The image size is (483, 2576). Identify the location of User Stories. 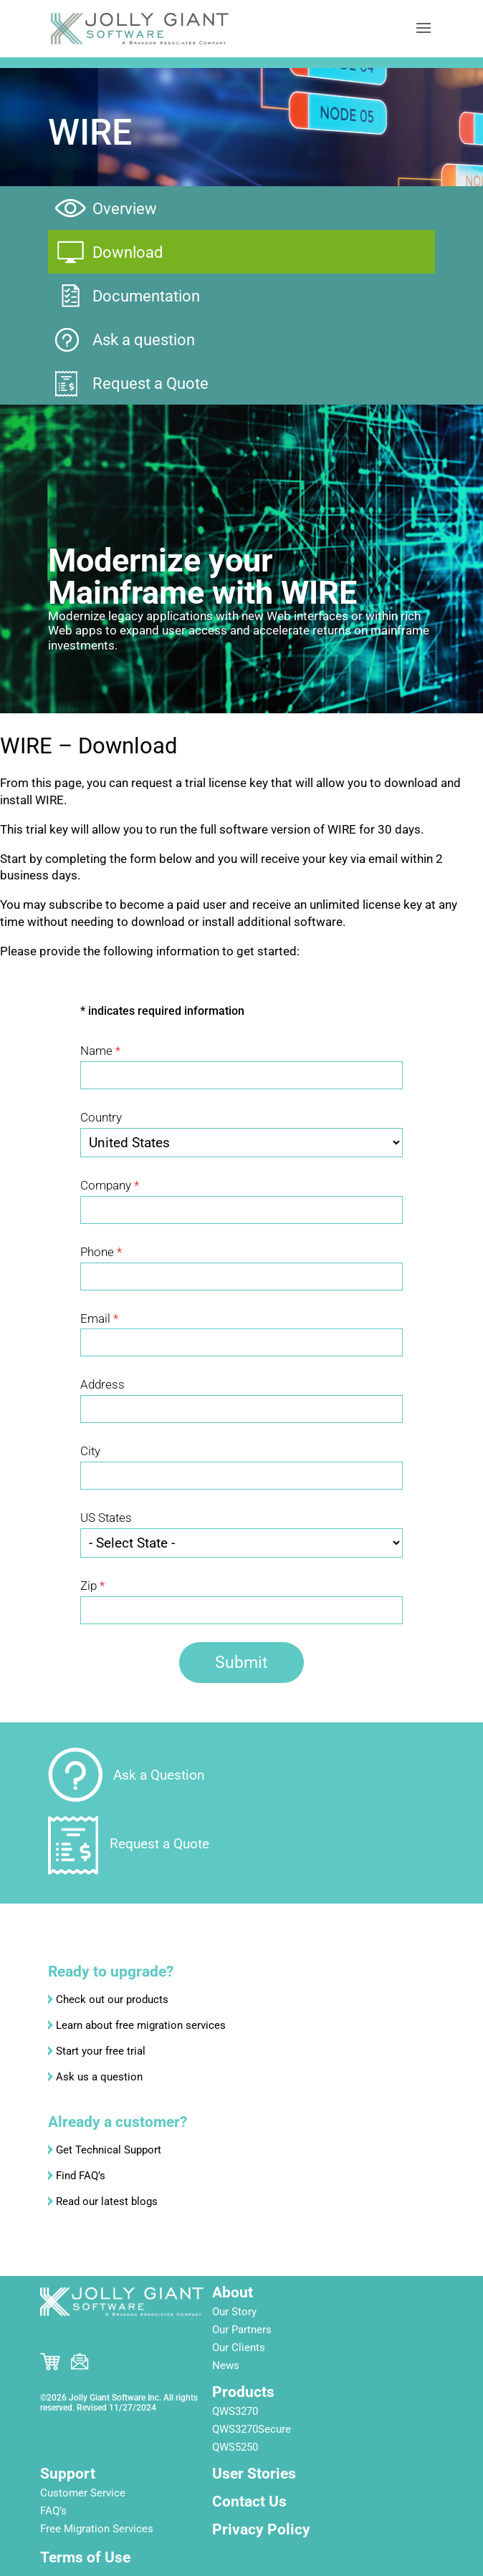
(254, 2473).